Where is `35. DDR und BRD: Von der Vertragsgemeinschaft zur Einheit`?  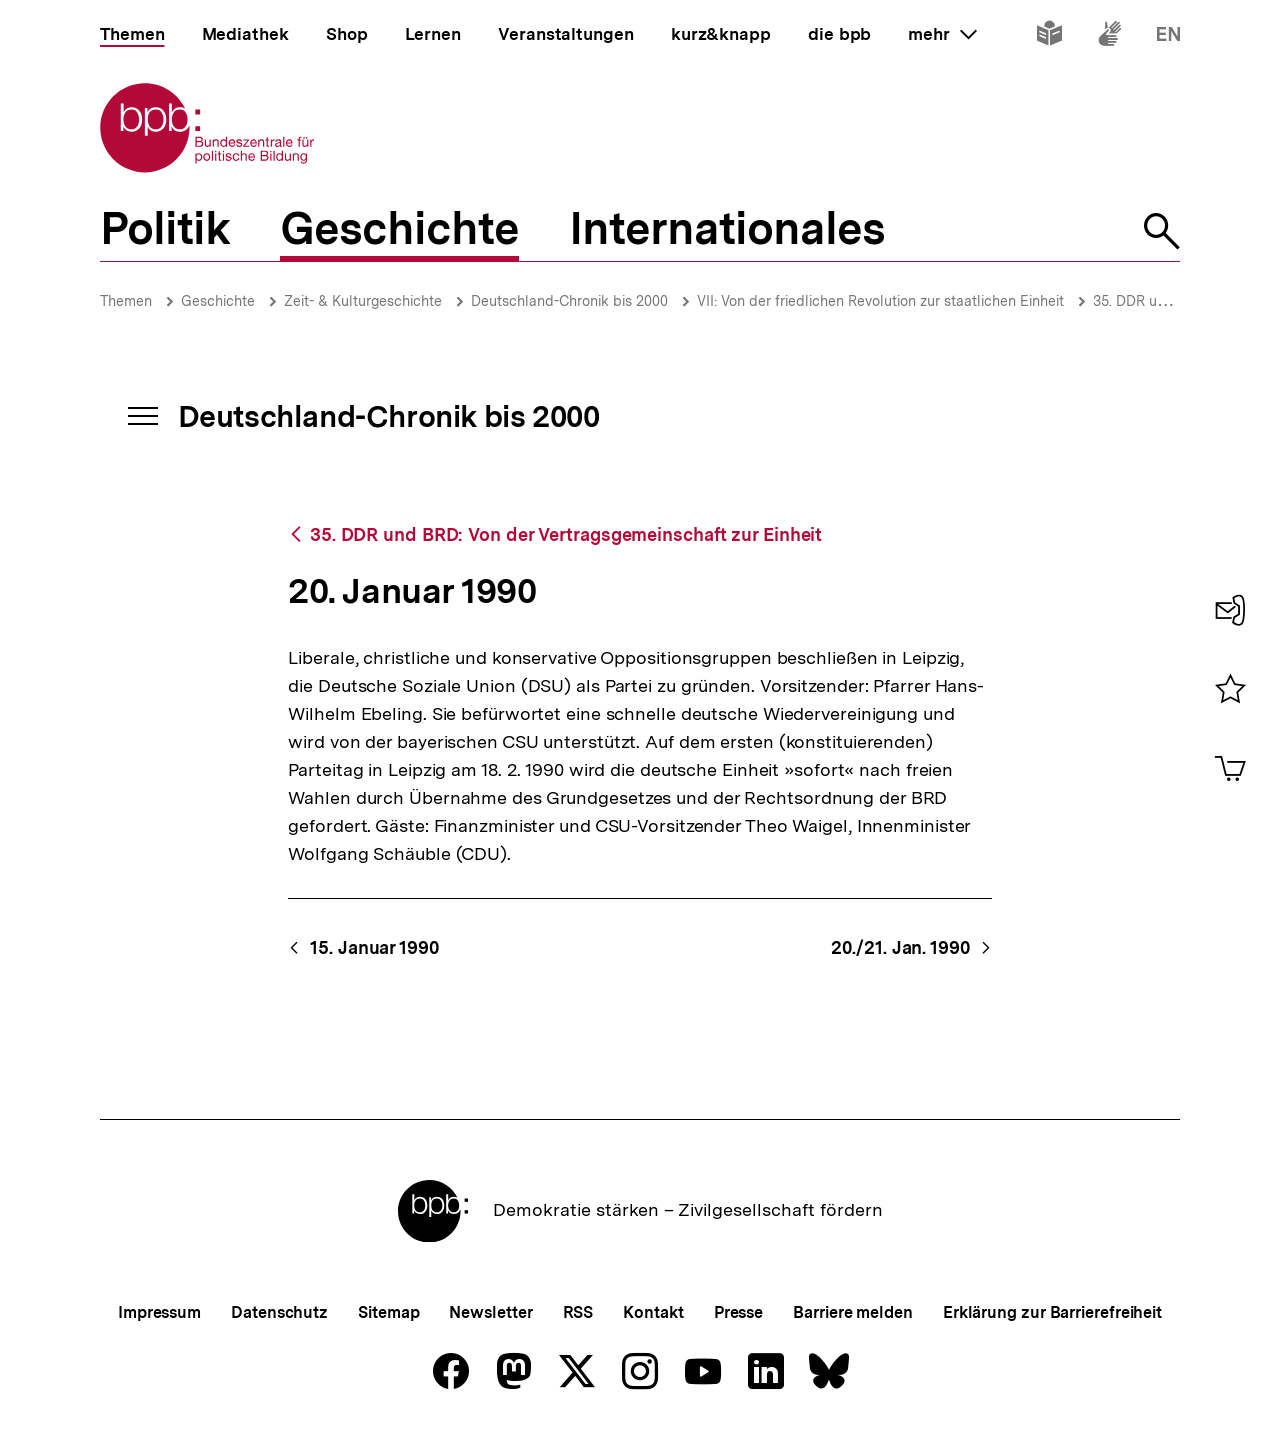 35. DDR und BRD: Von der Vertragsgemeinschaft zur Einheit is located at coordinates (566, 534).